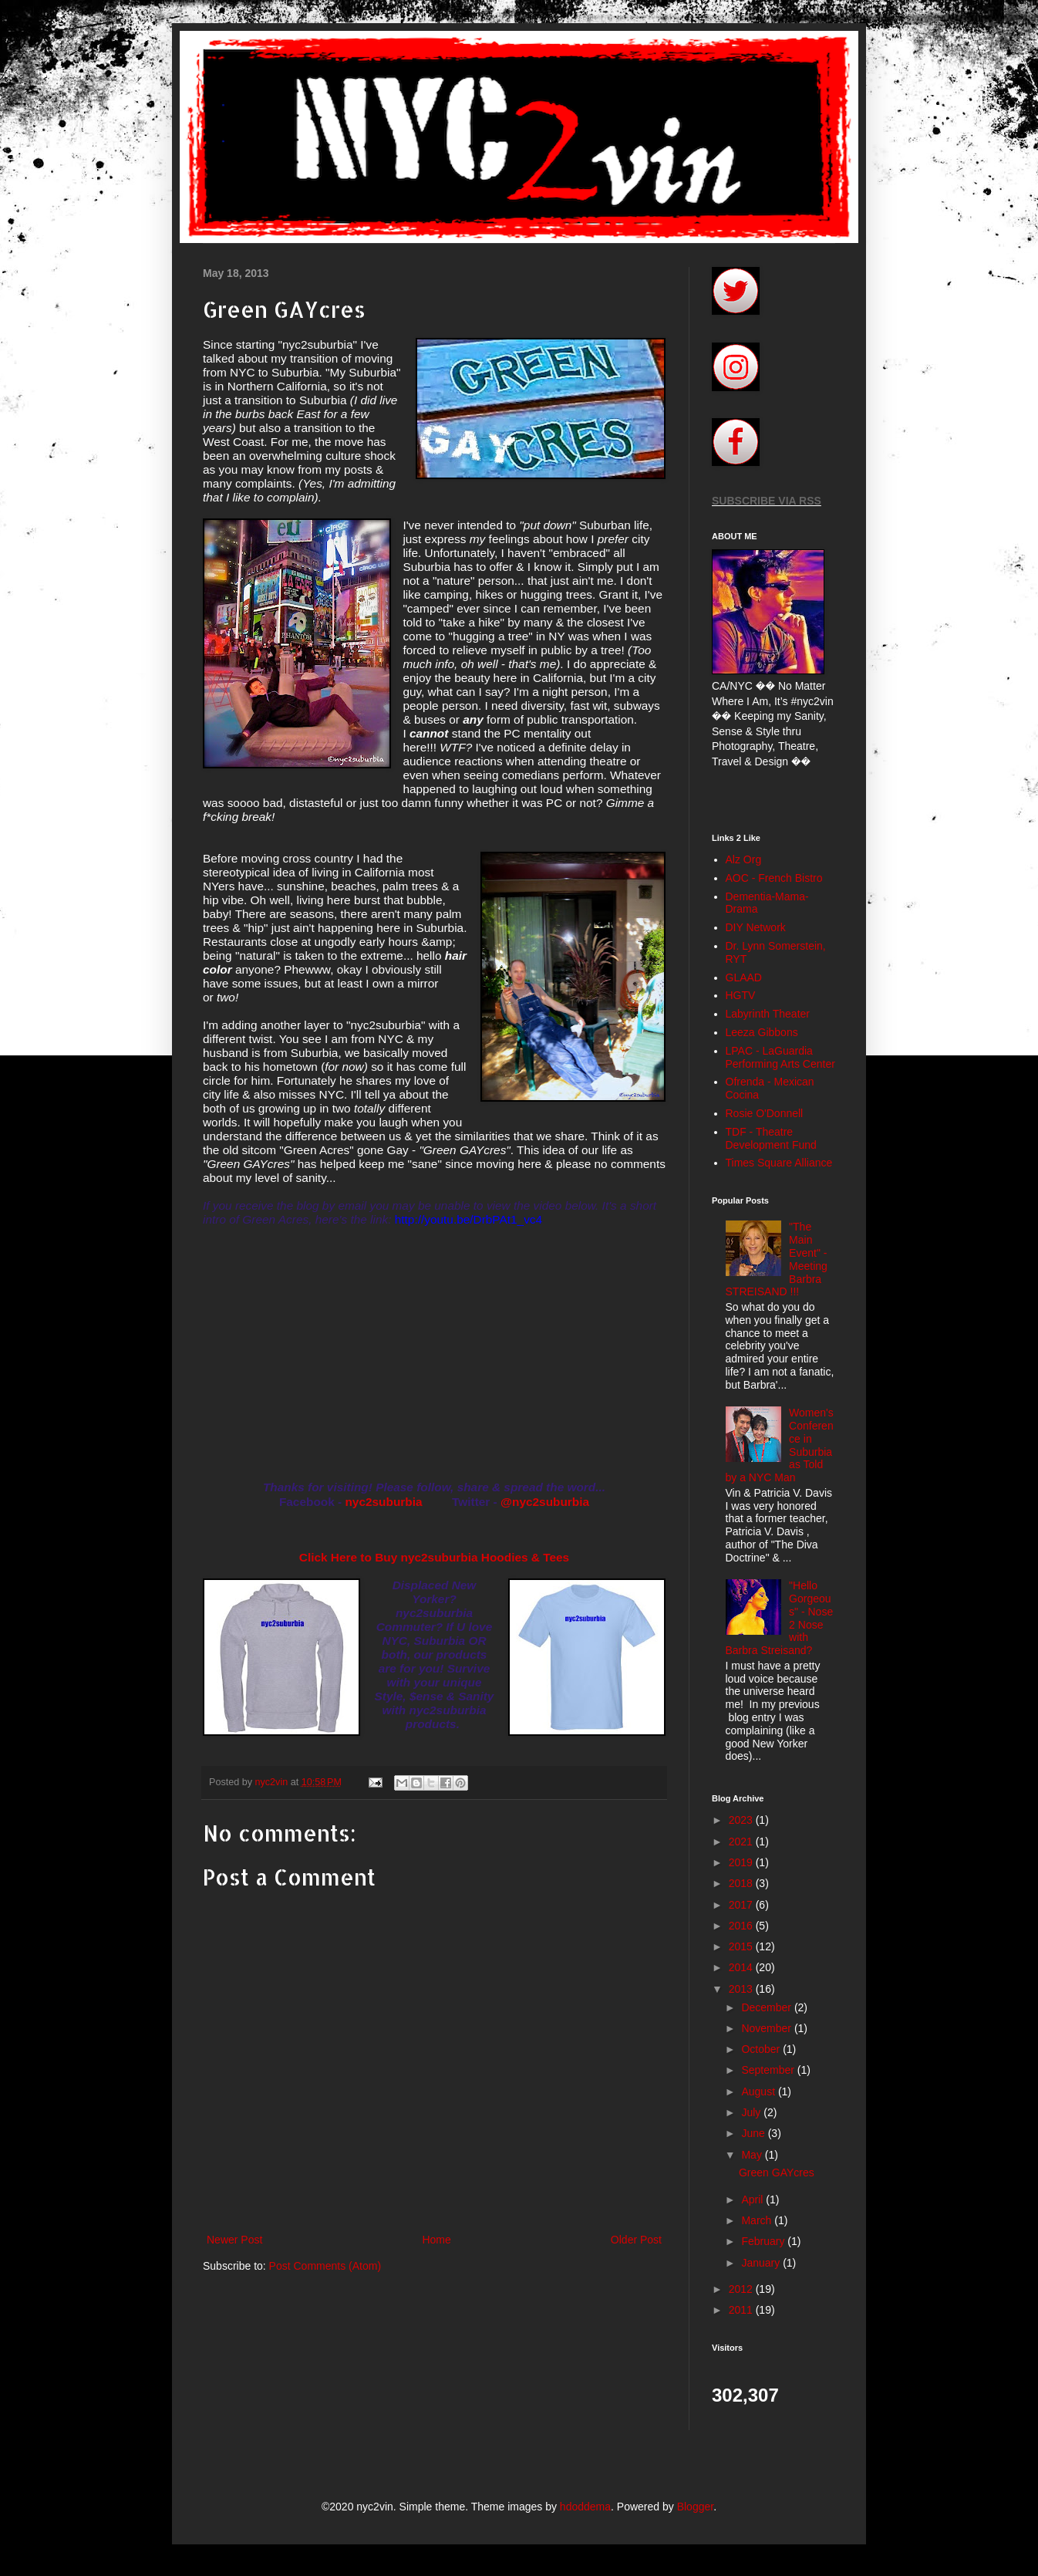 This screenshot has height=2576, width=1038. I want to click on Green GAYcres, so click(776, 2172).